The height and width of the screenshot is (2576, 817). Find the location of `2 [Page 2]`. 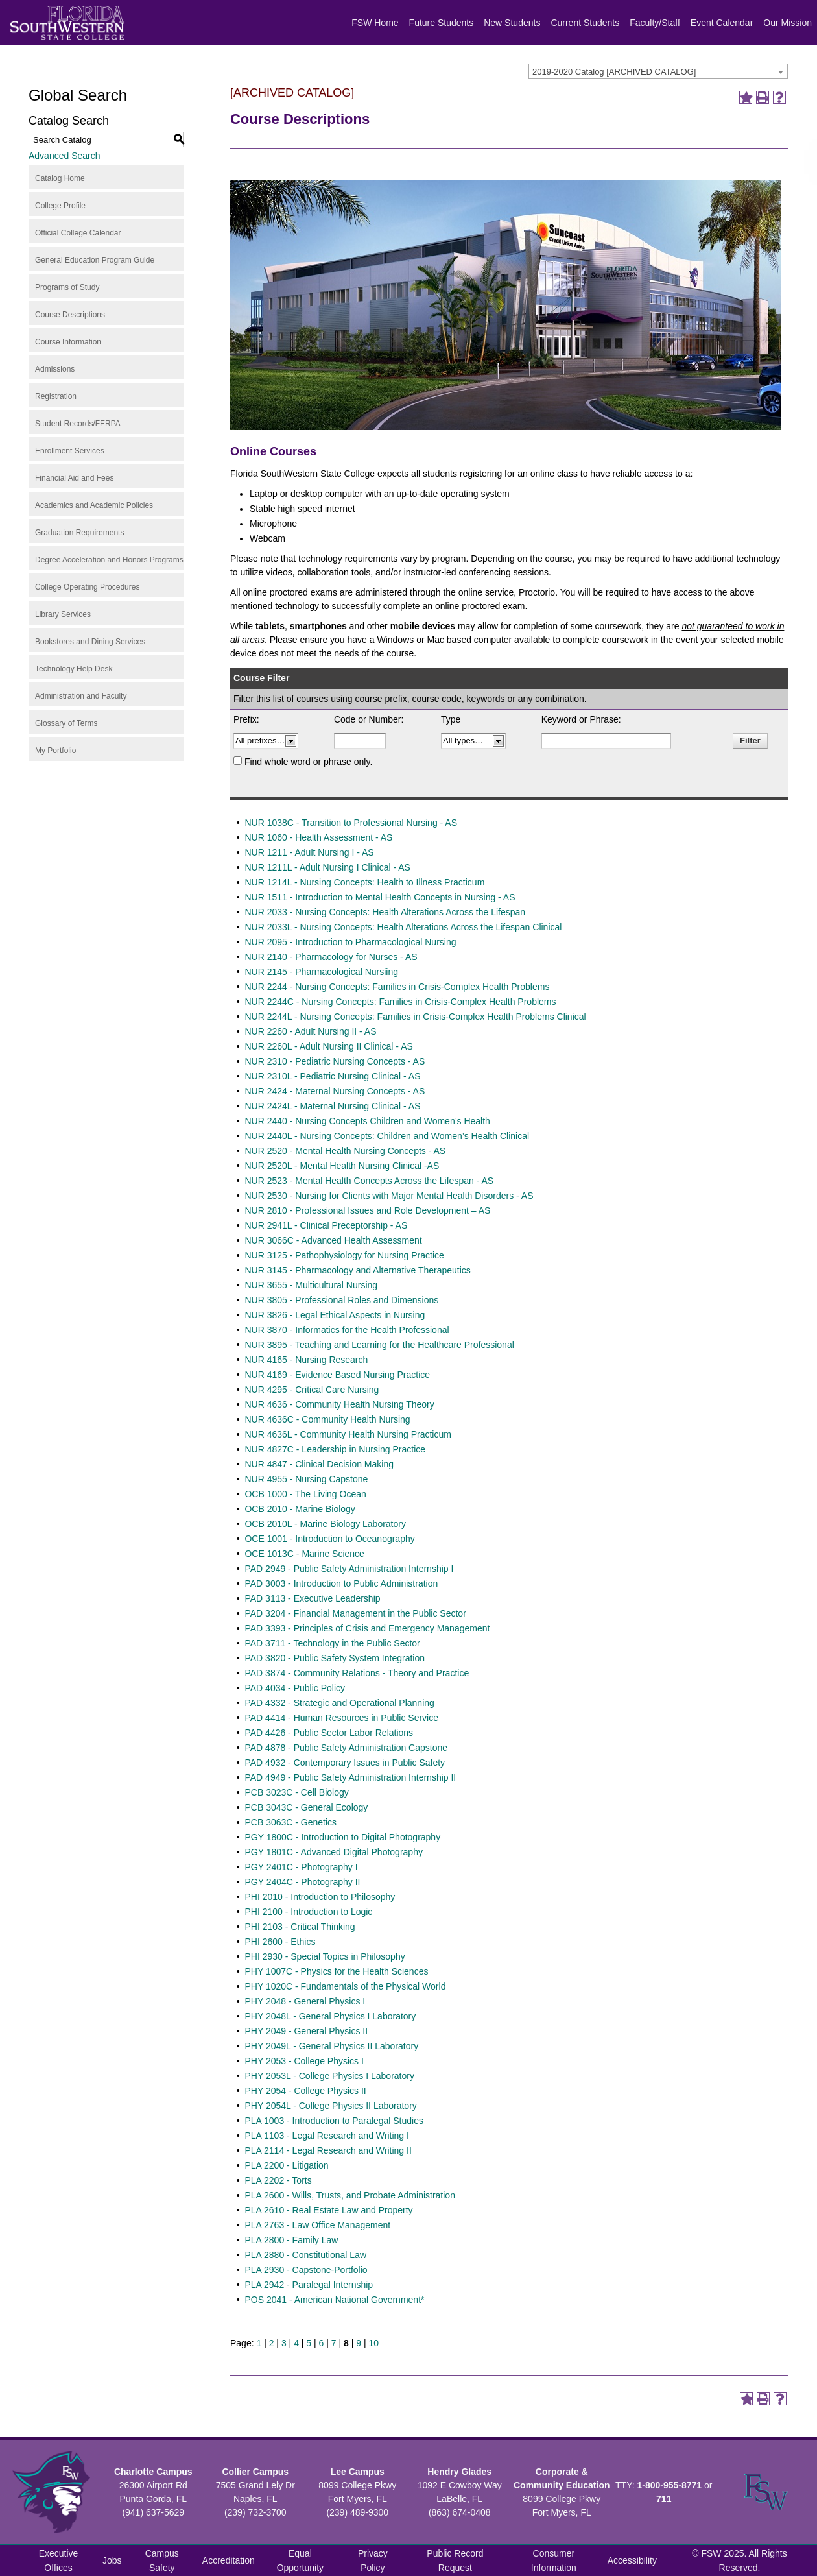

2 [Page 2] is located at coordinates (271, 2343).